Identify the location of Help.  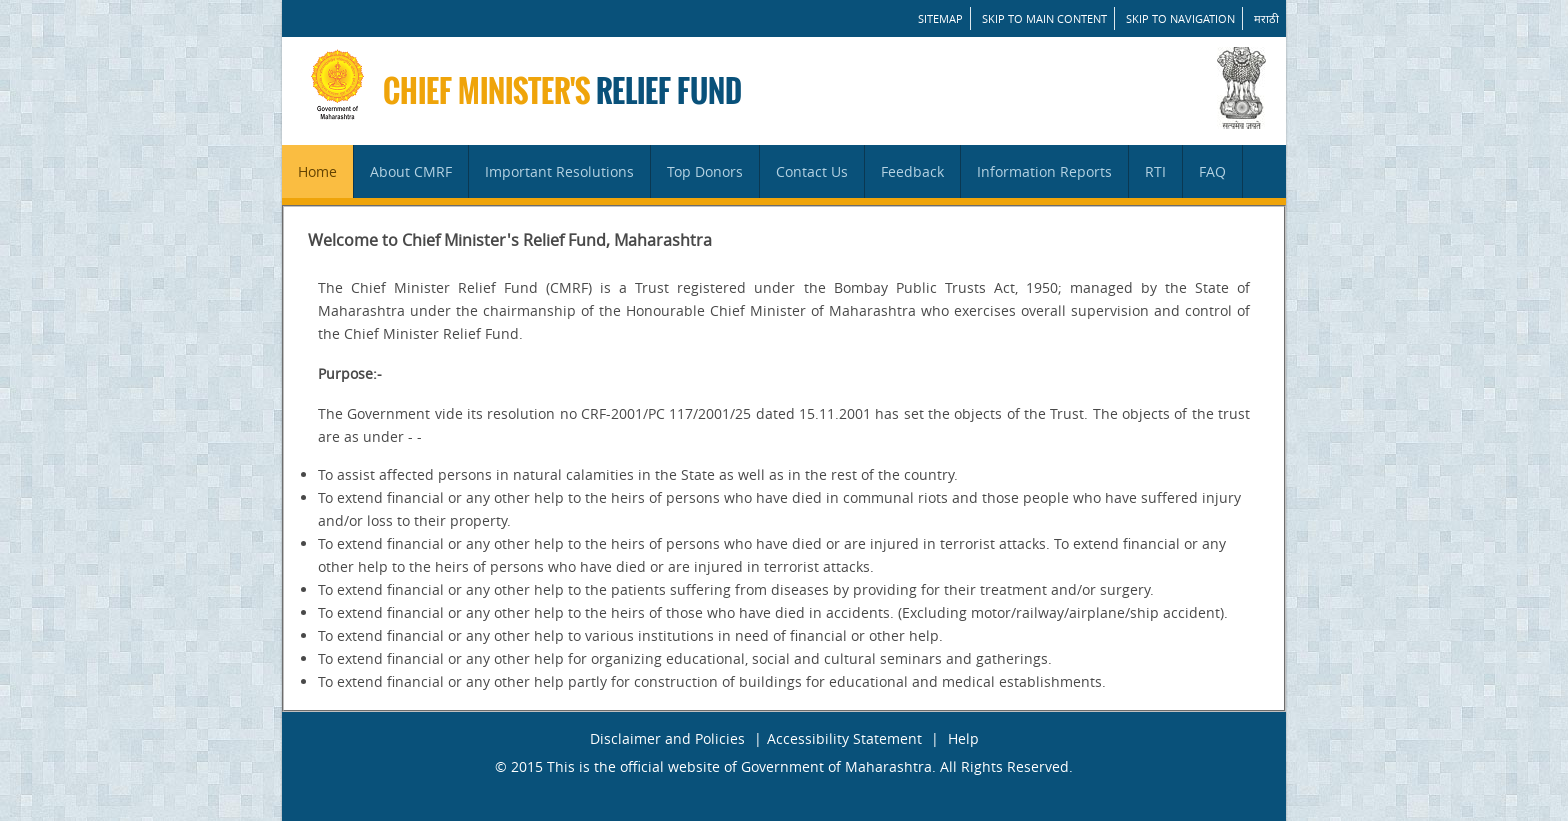
(963, 738).